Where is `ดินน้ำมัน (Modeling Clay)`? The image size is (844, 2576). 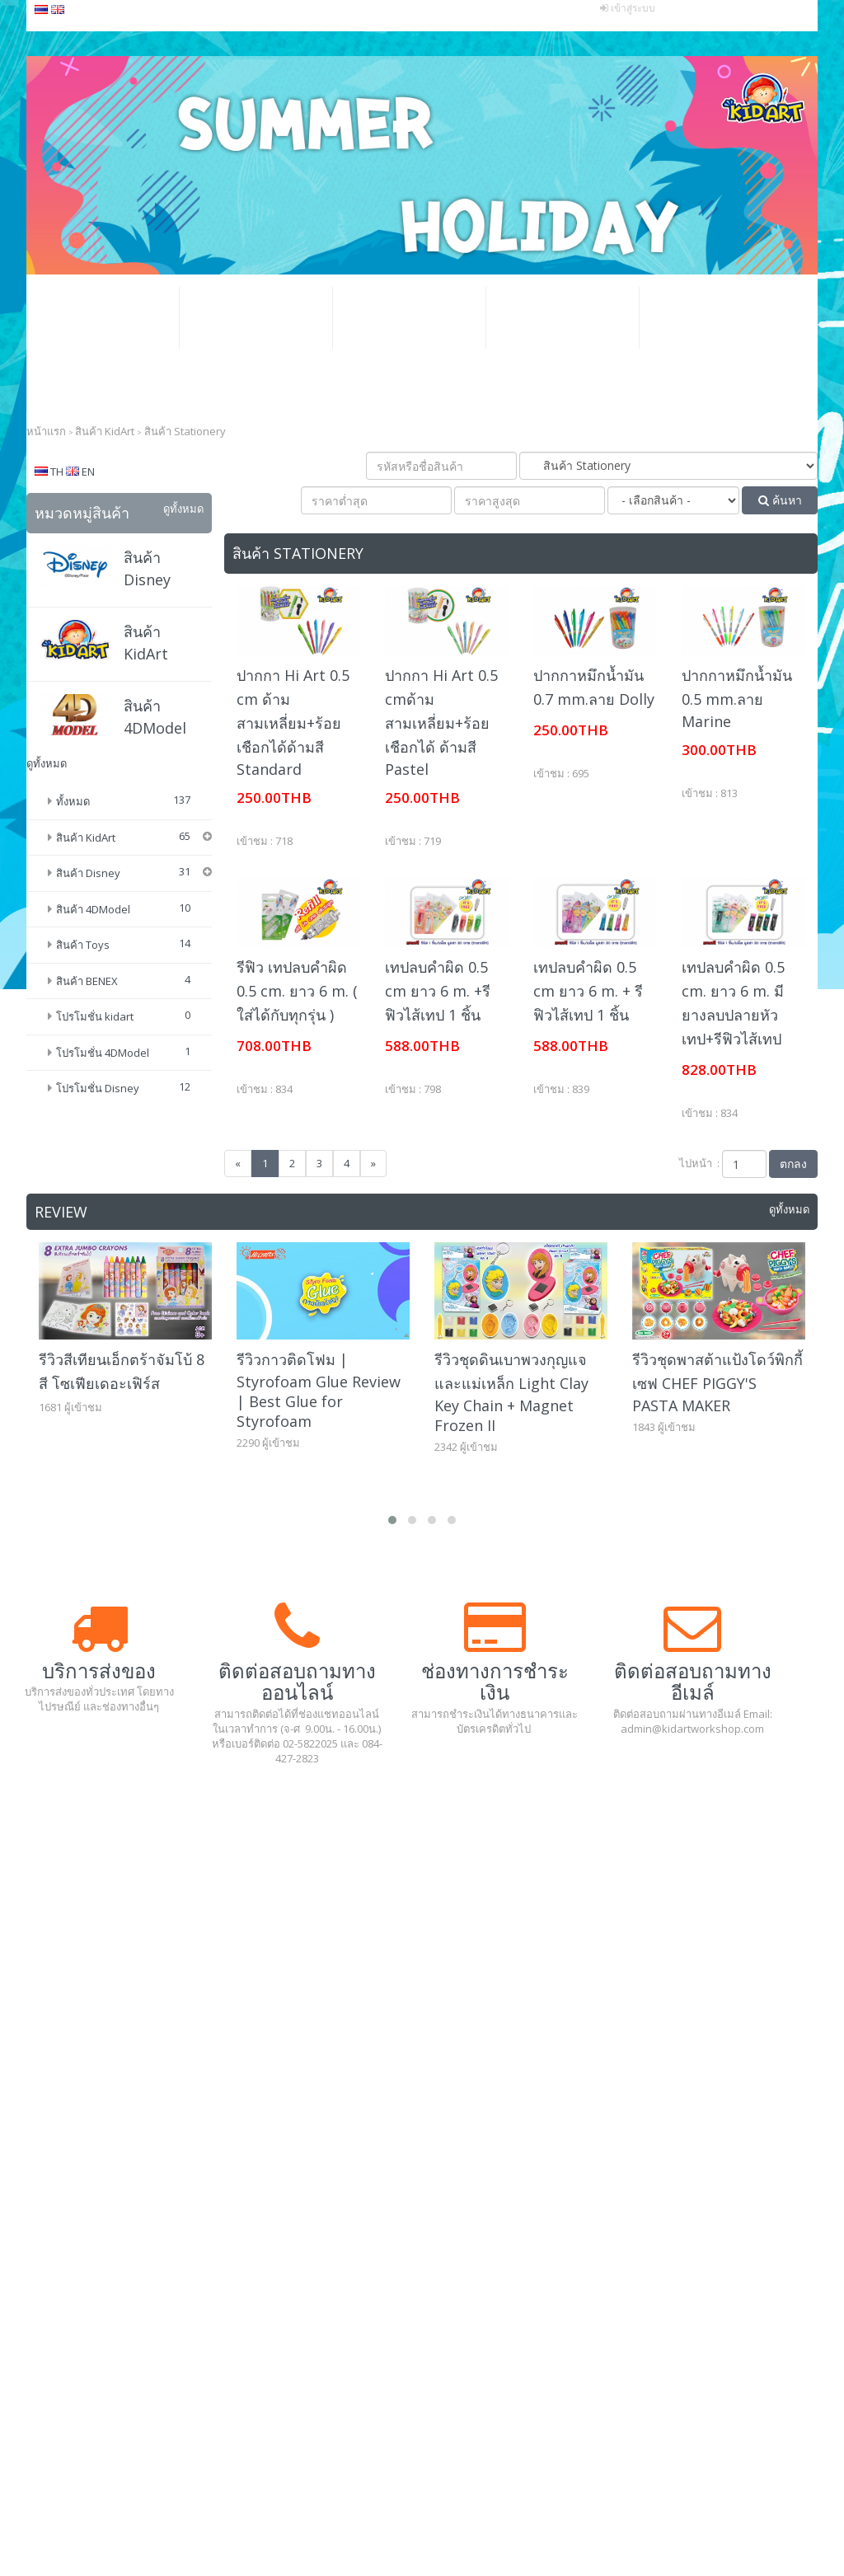 ดินน้ำมัน (Modeling Clay) is located at coordinates (137, 863).